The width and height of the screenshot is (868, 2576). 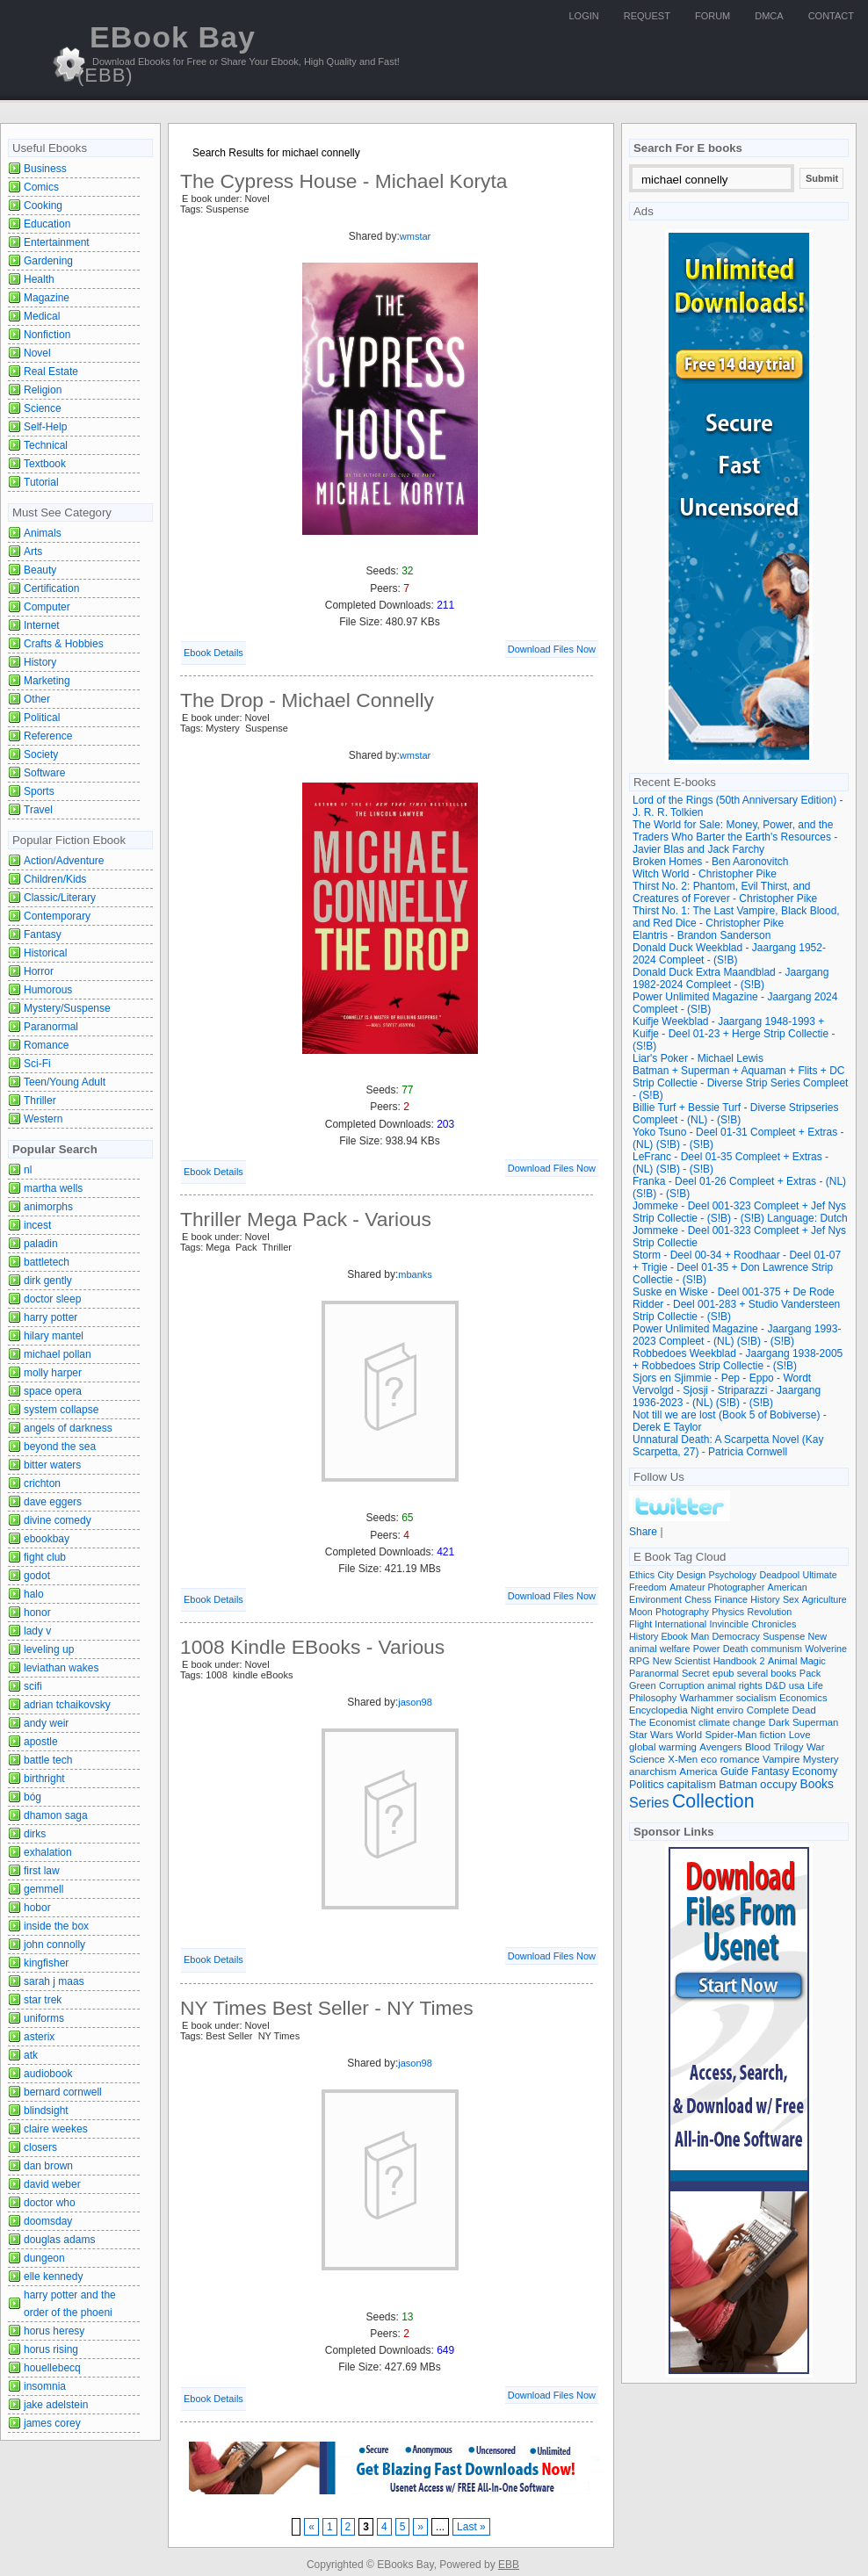 I want to click on Physics, so click(x=728, y=1611).